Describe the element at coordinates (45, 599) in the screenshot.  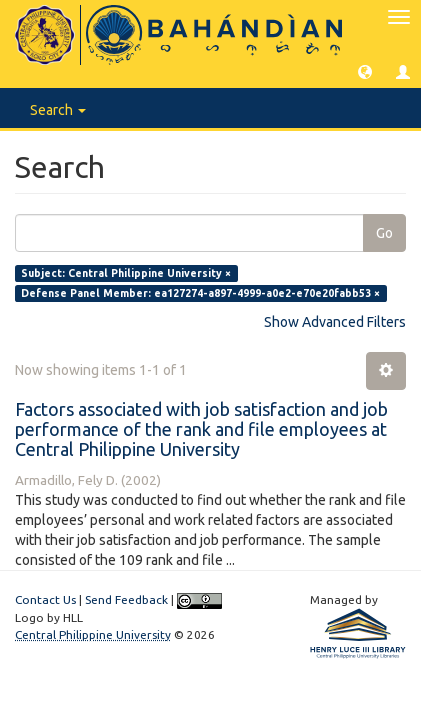
I see `Contact Us` at that location.